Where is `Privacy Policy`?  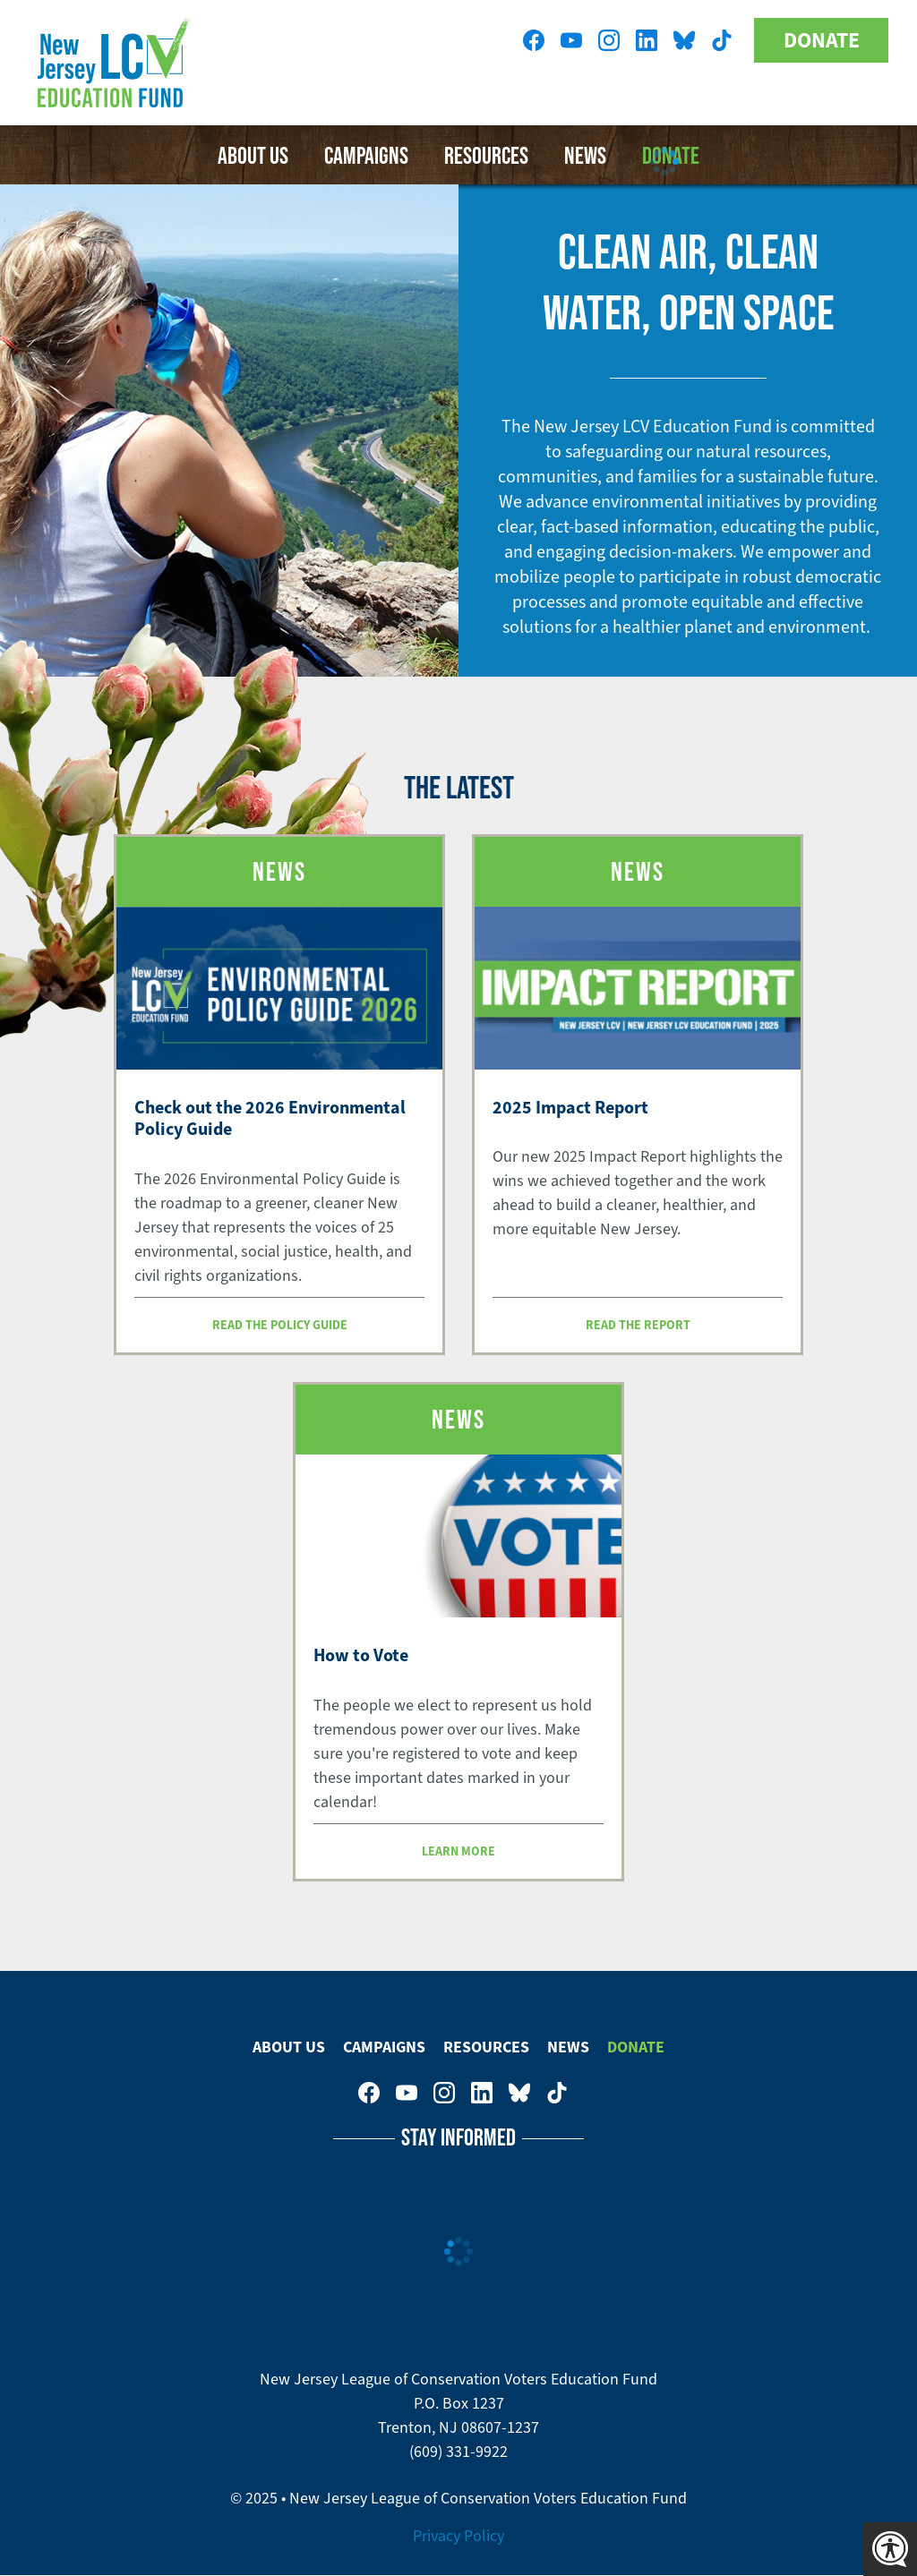 Privacy Policy is located at coordinates (458, 2536).